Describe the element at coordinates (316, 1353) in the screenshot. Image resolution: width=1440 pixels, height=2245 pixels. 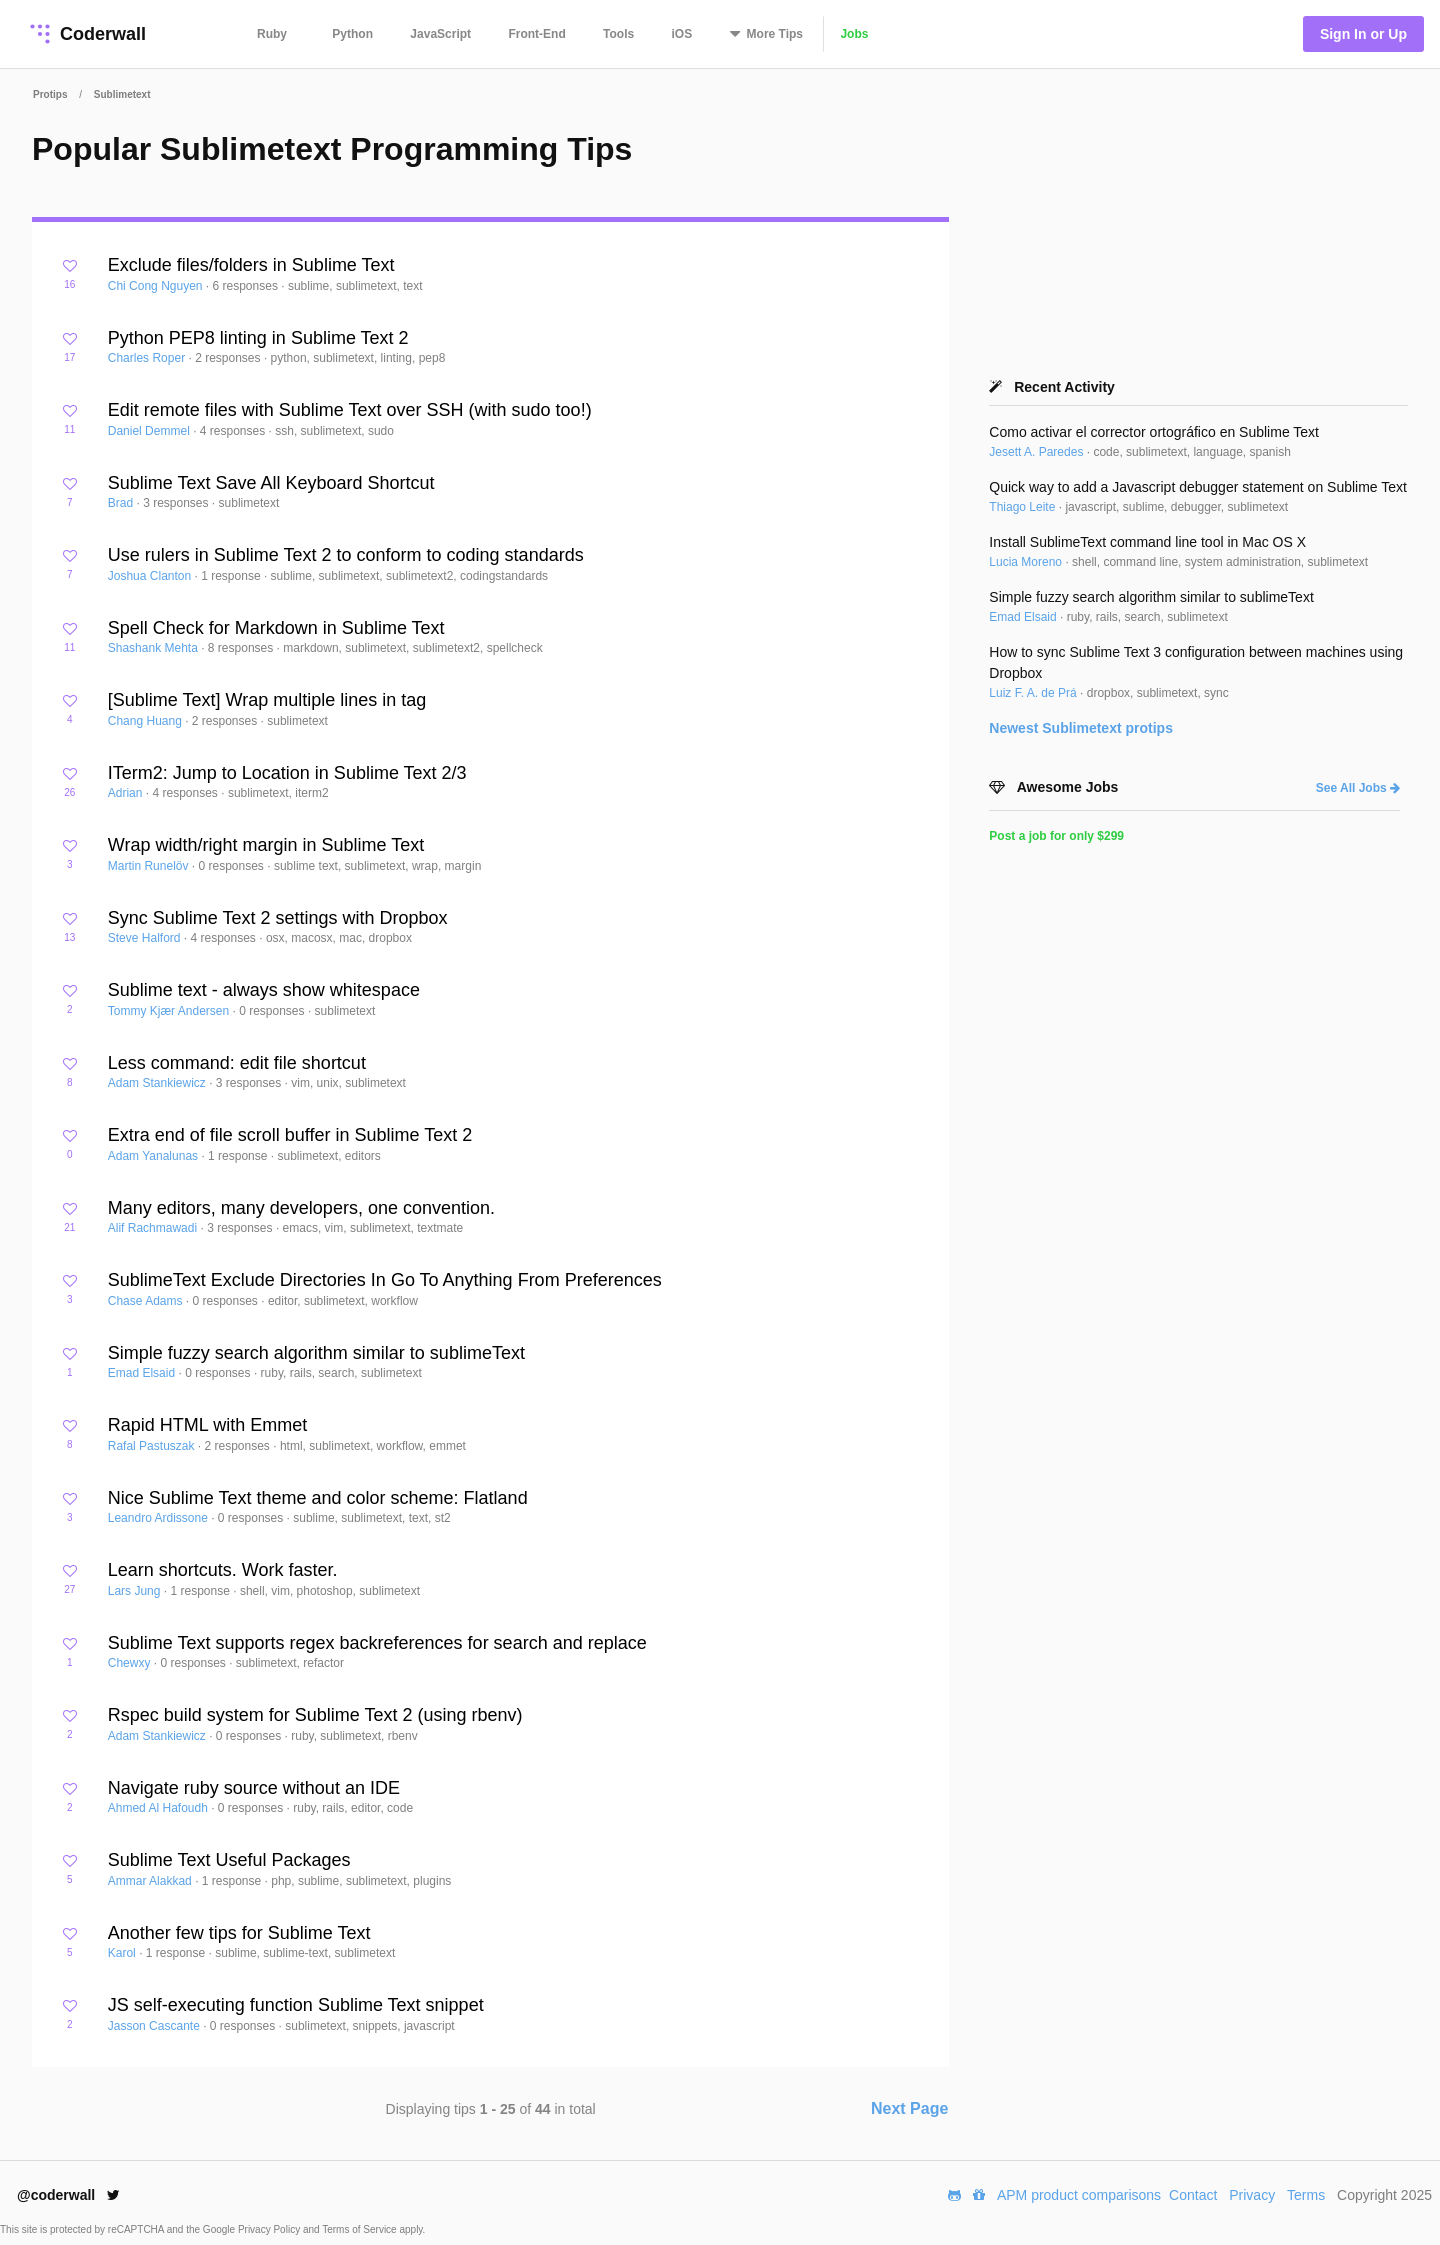
I see `Simple fuzzy search algorithm similar to sublimeText` at that location.